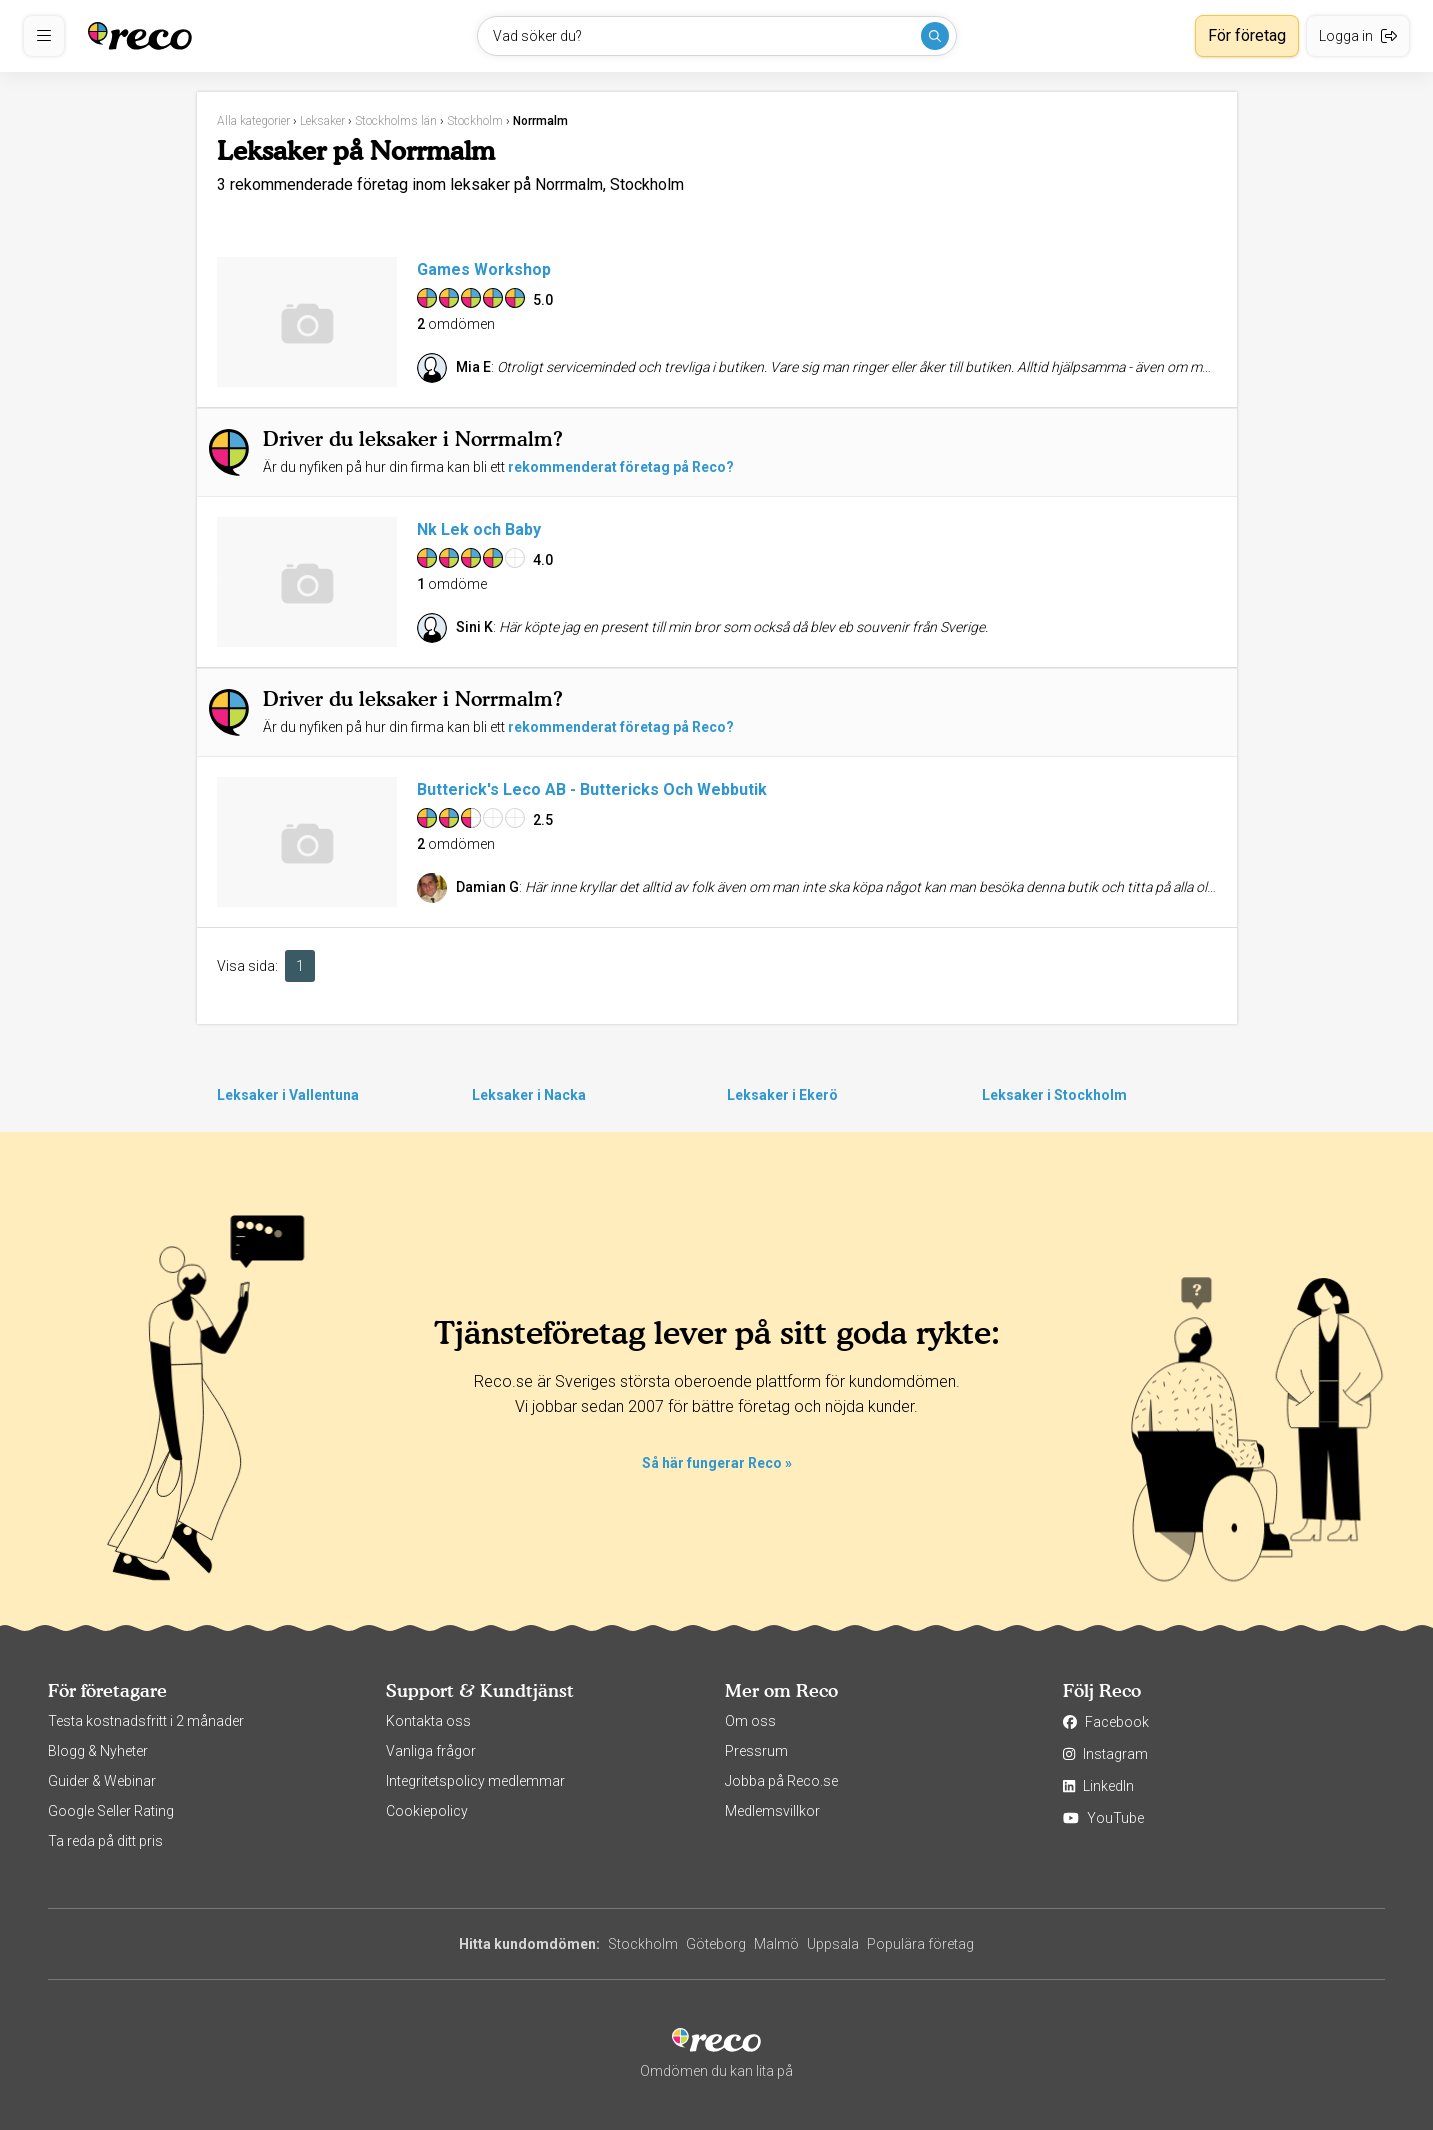 Image resolution: width=1433 pixels, height=2130 pixels. I want to click on Nk Lek och Baby, so click(479, 529).